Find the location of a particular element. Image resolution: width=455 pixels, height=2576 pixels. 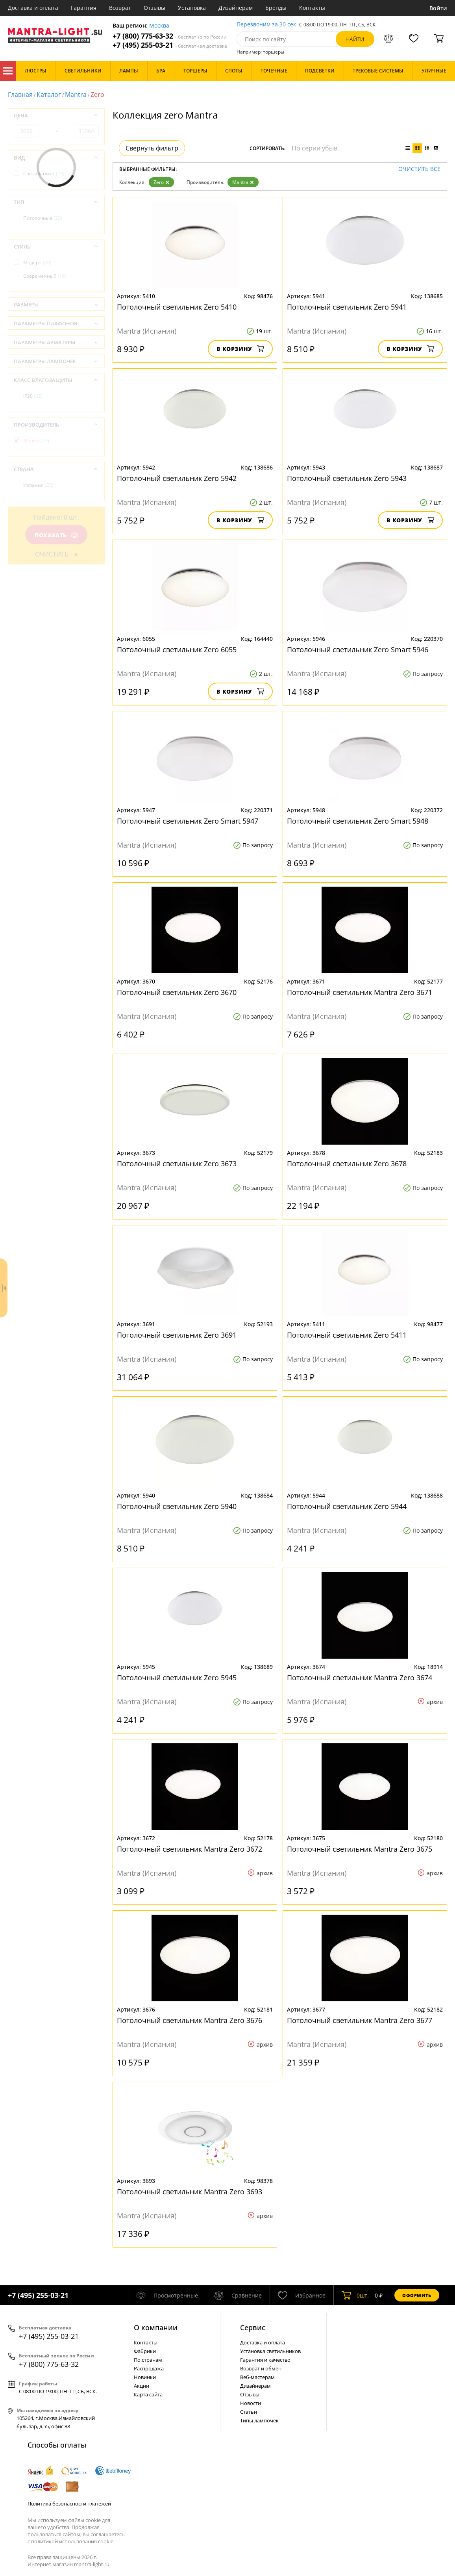

+7 (800) 775-63-32 is located at coordinates (170, 36).